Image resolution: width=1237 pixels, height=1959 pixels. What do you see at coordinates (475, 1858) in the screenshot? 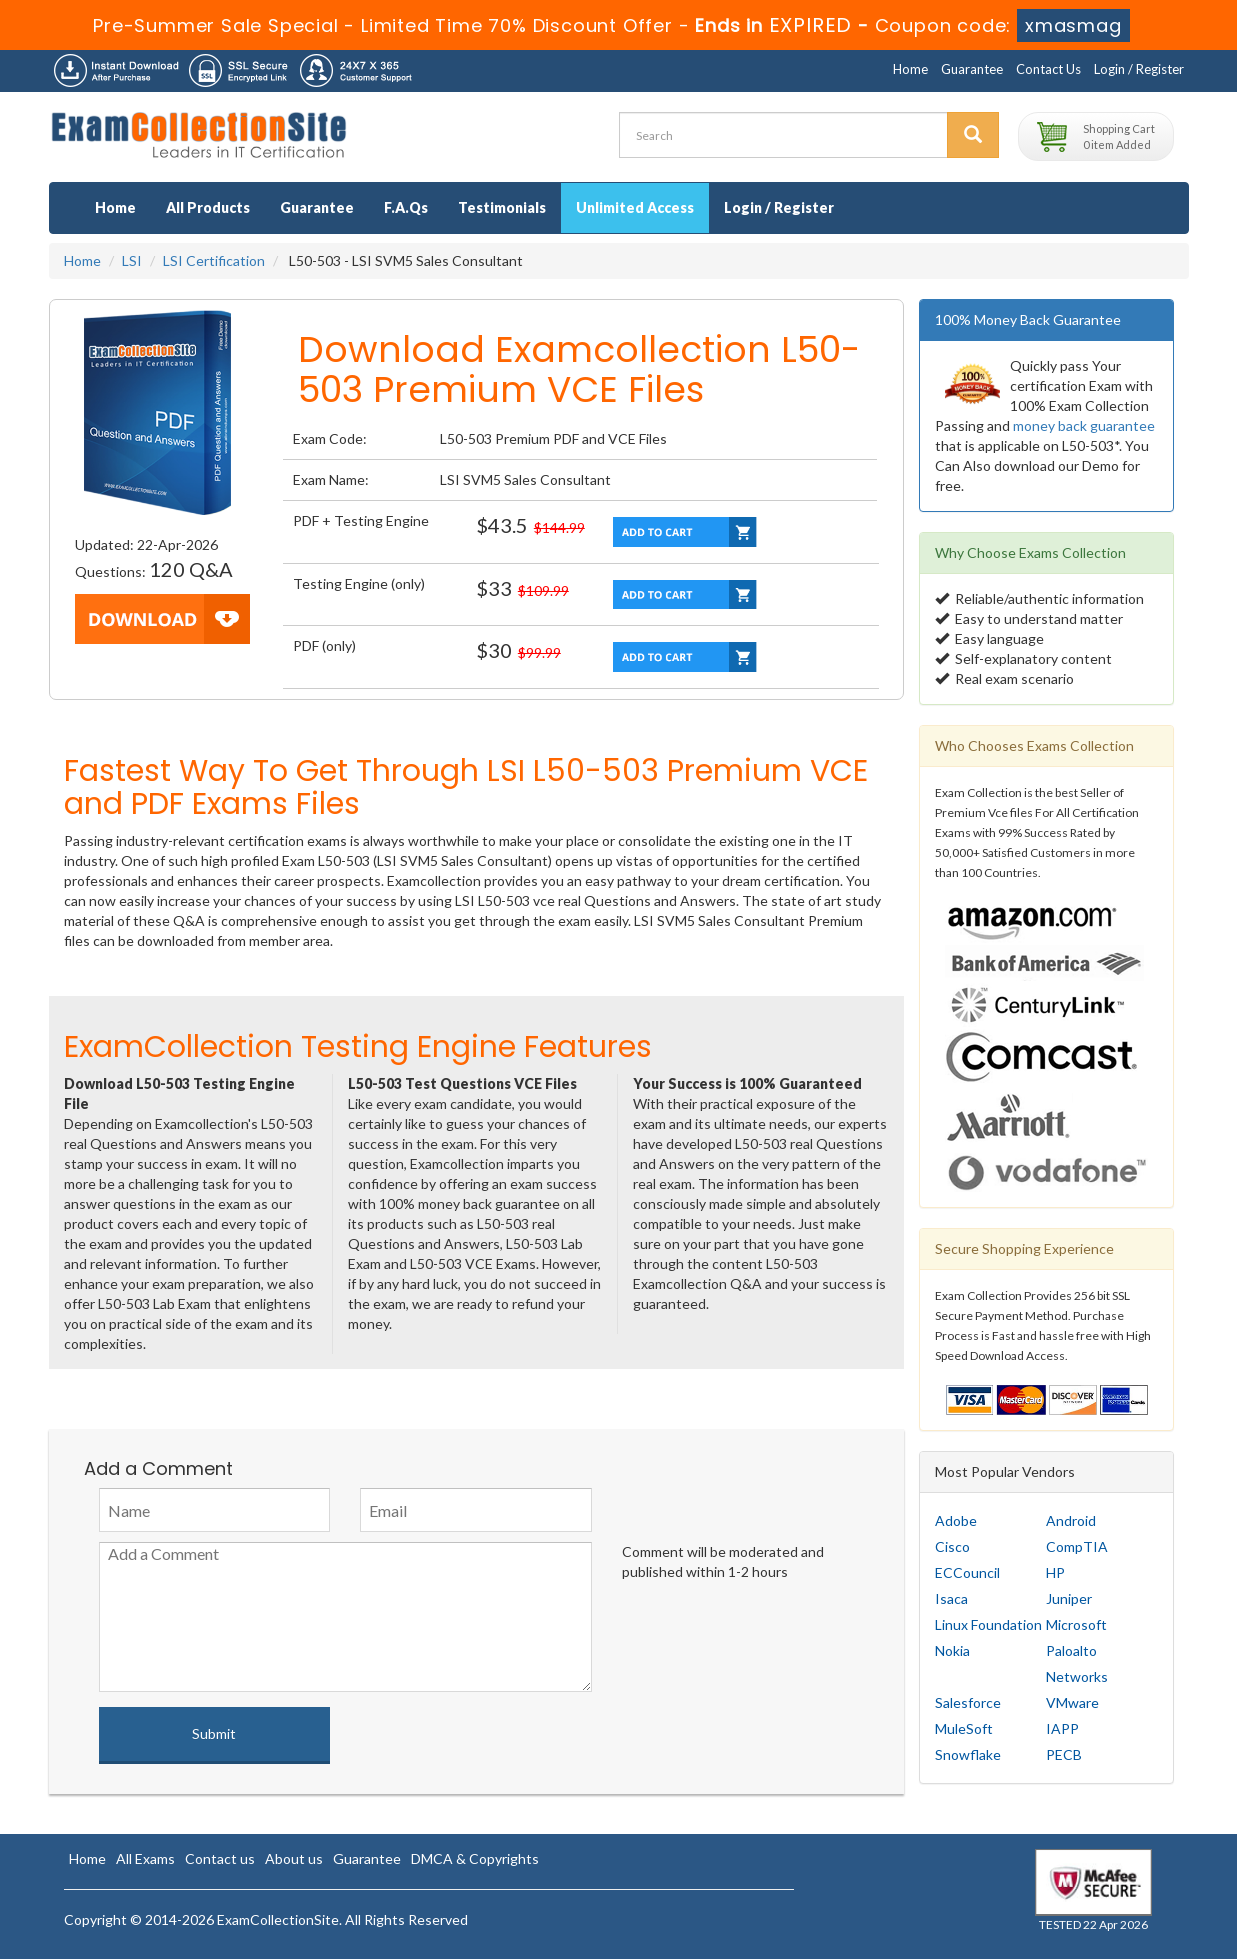
I see `DMCA & Copyrights` at bounding box center [475, 1858].